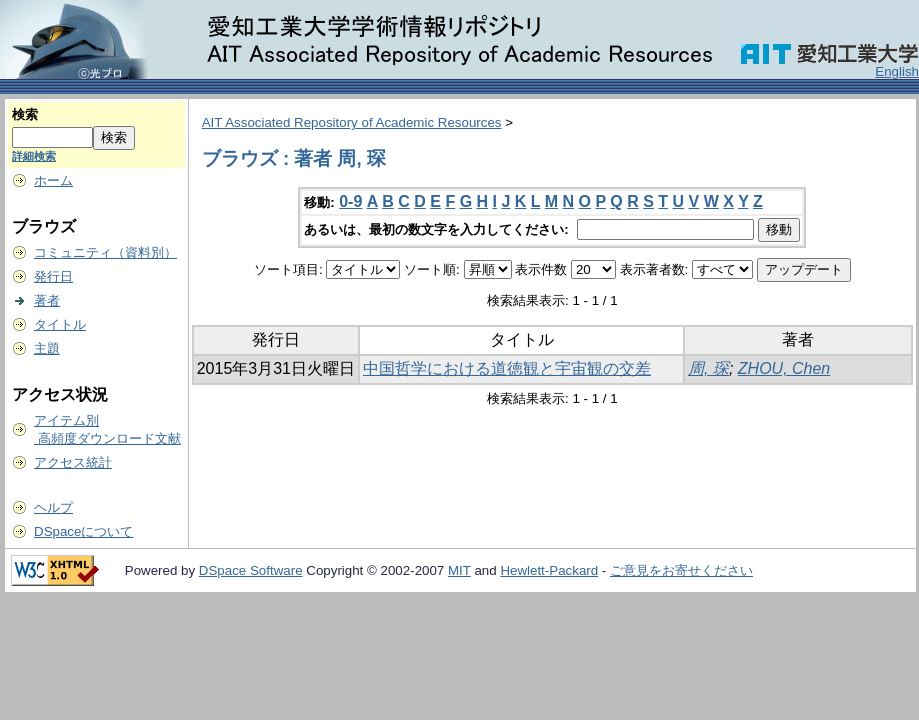 The width and height of the screenshot is (919, 720). I want to click on 中国哲学における道徳観と宇宙観の交差, so click(507, 368).